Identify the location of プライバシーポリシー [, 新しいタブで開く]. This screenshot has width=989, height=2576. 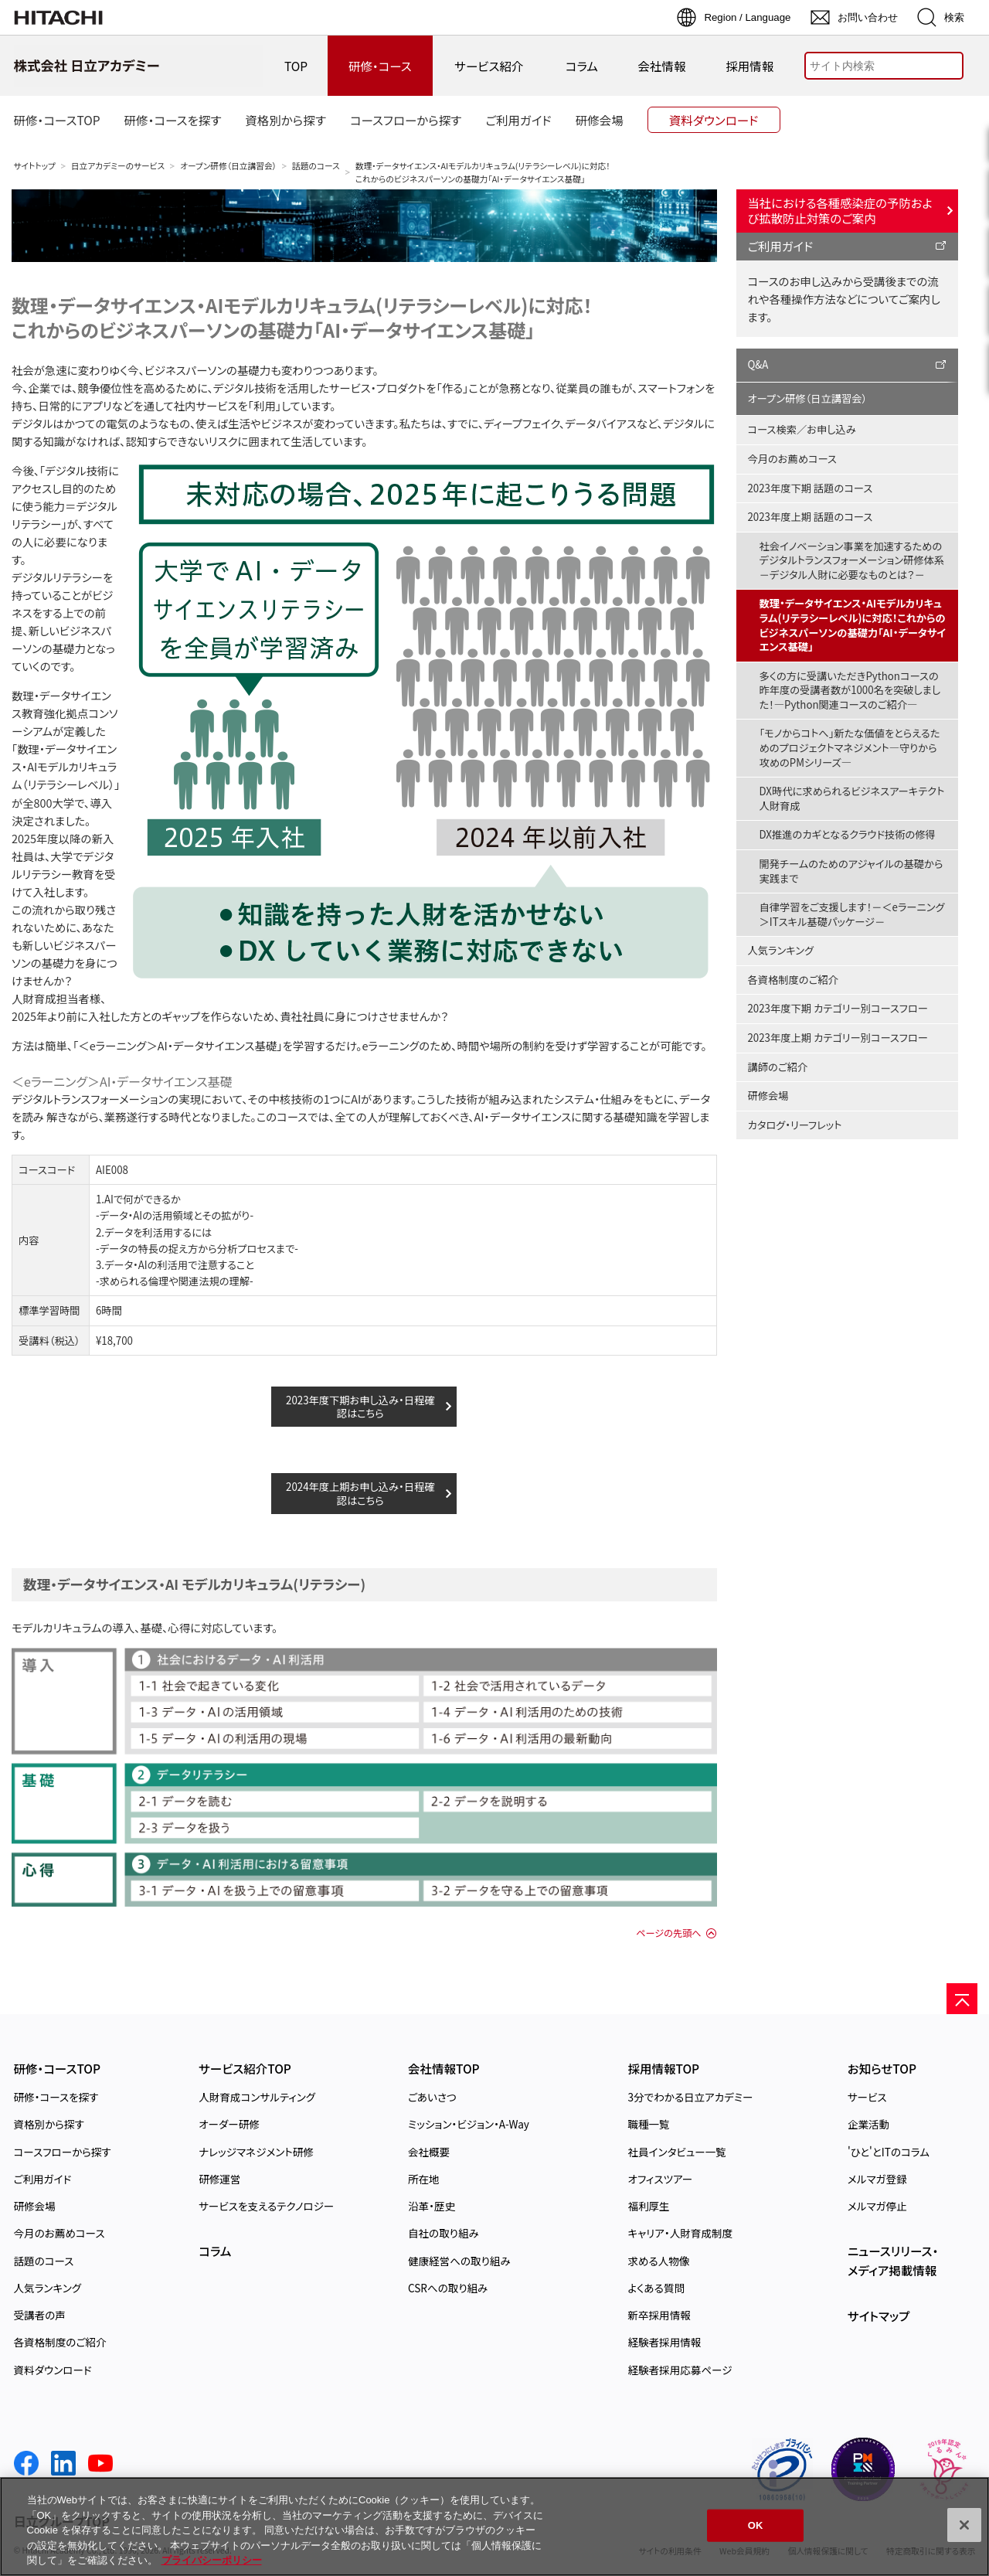
(211, 2560).